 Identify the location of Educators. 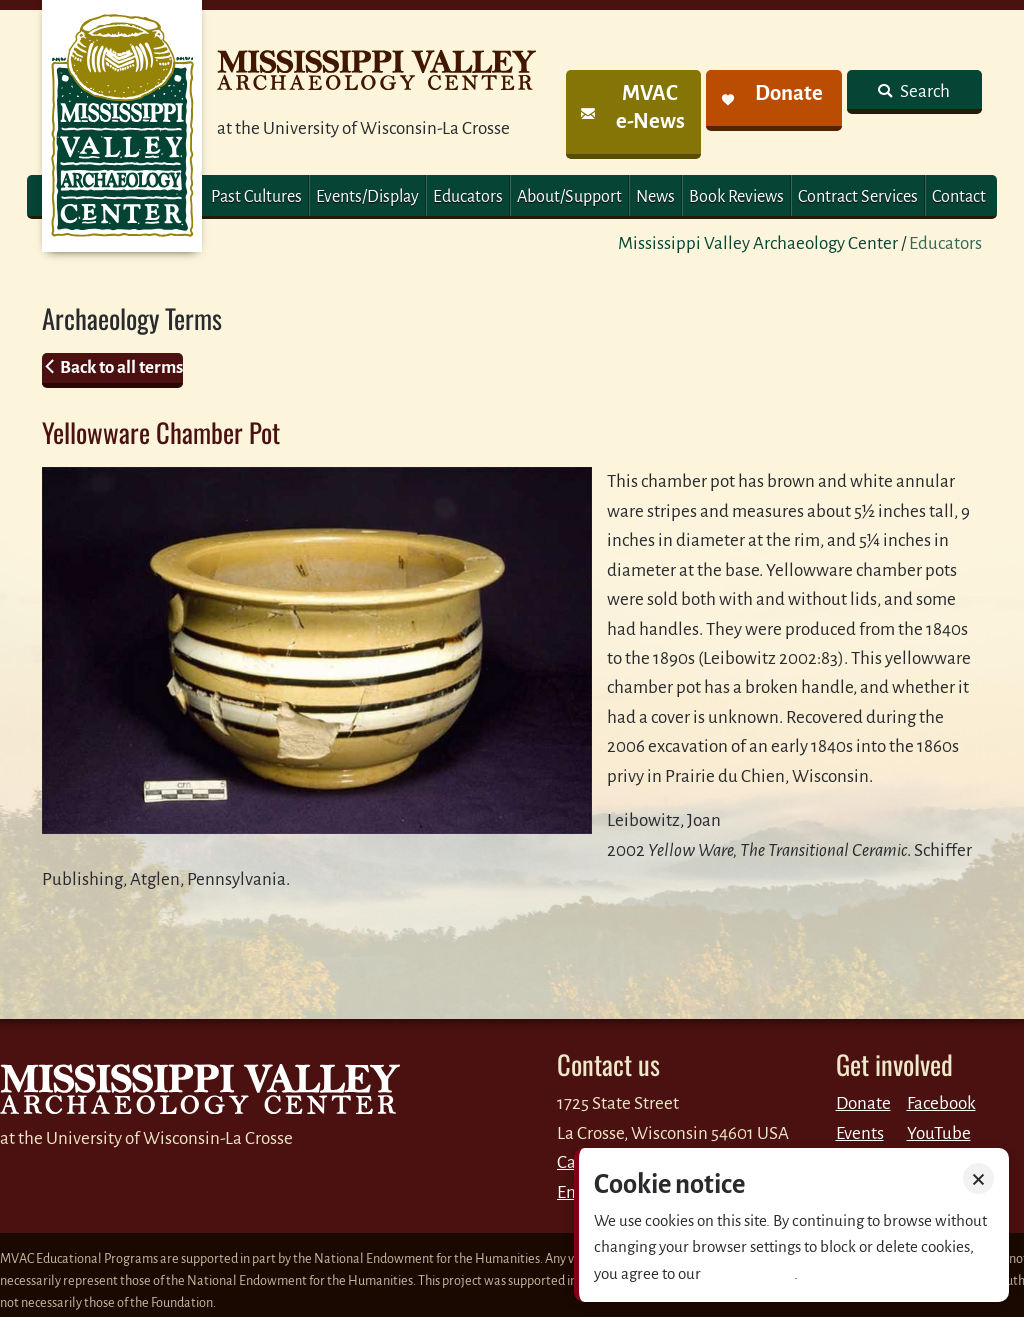
(468, 197).